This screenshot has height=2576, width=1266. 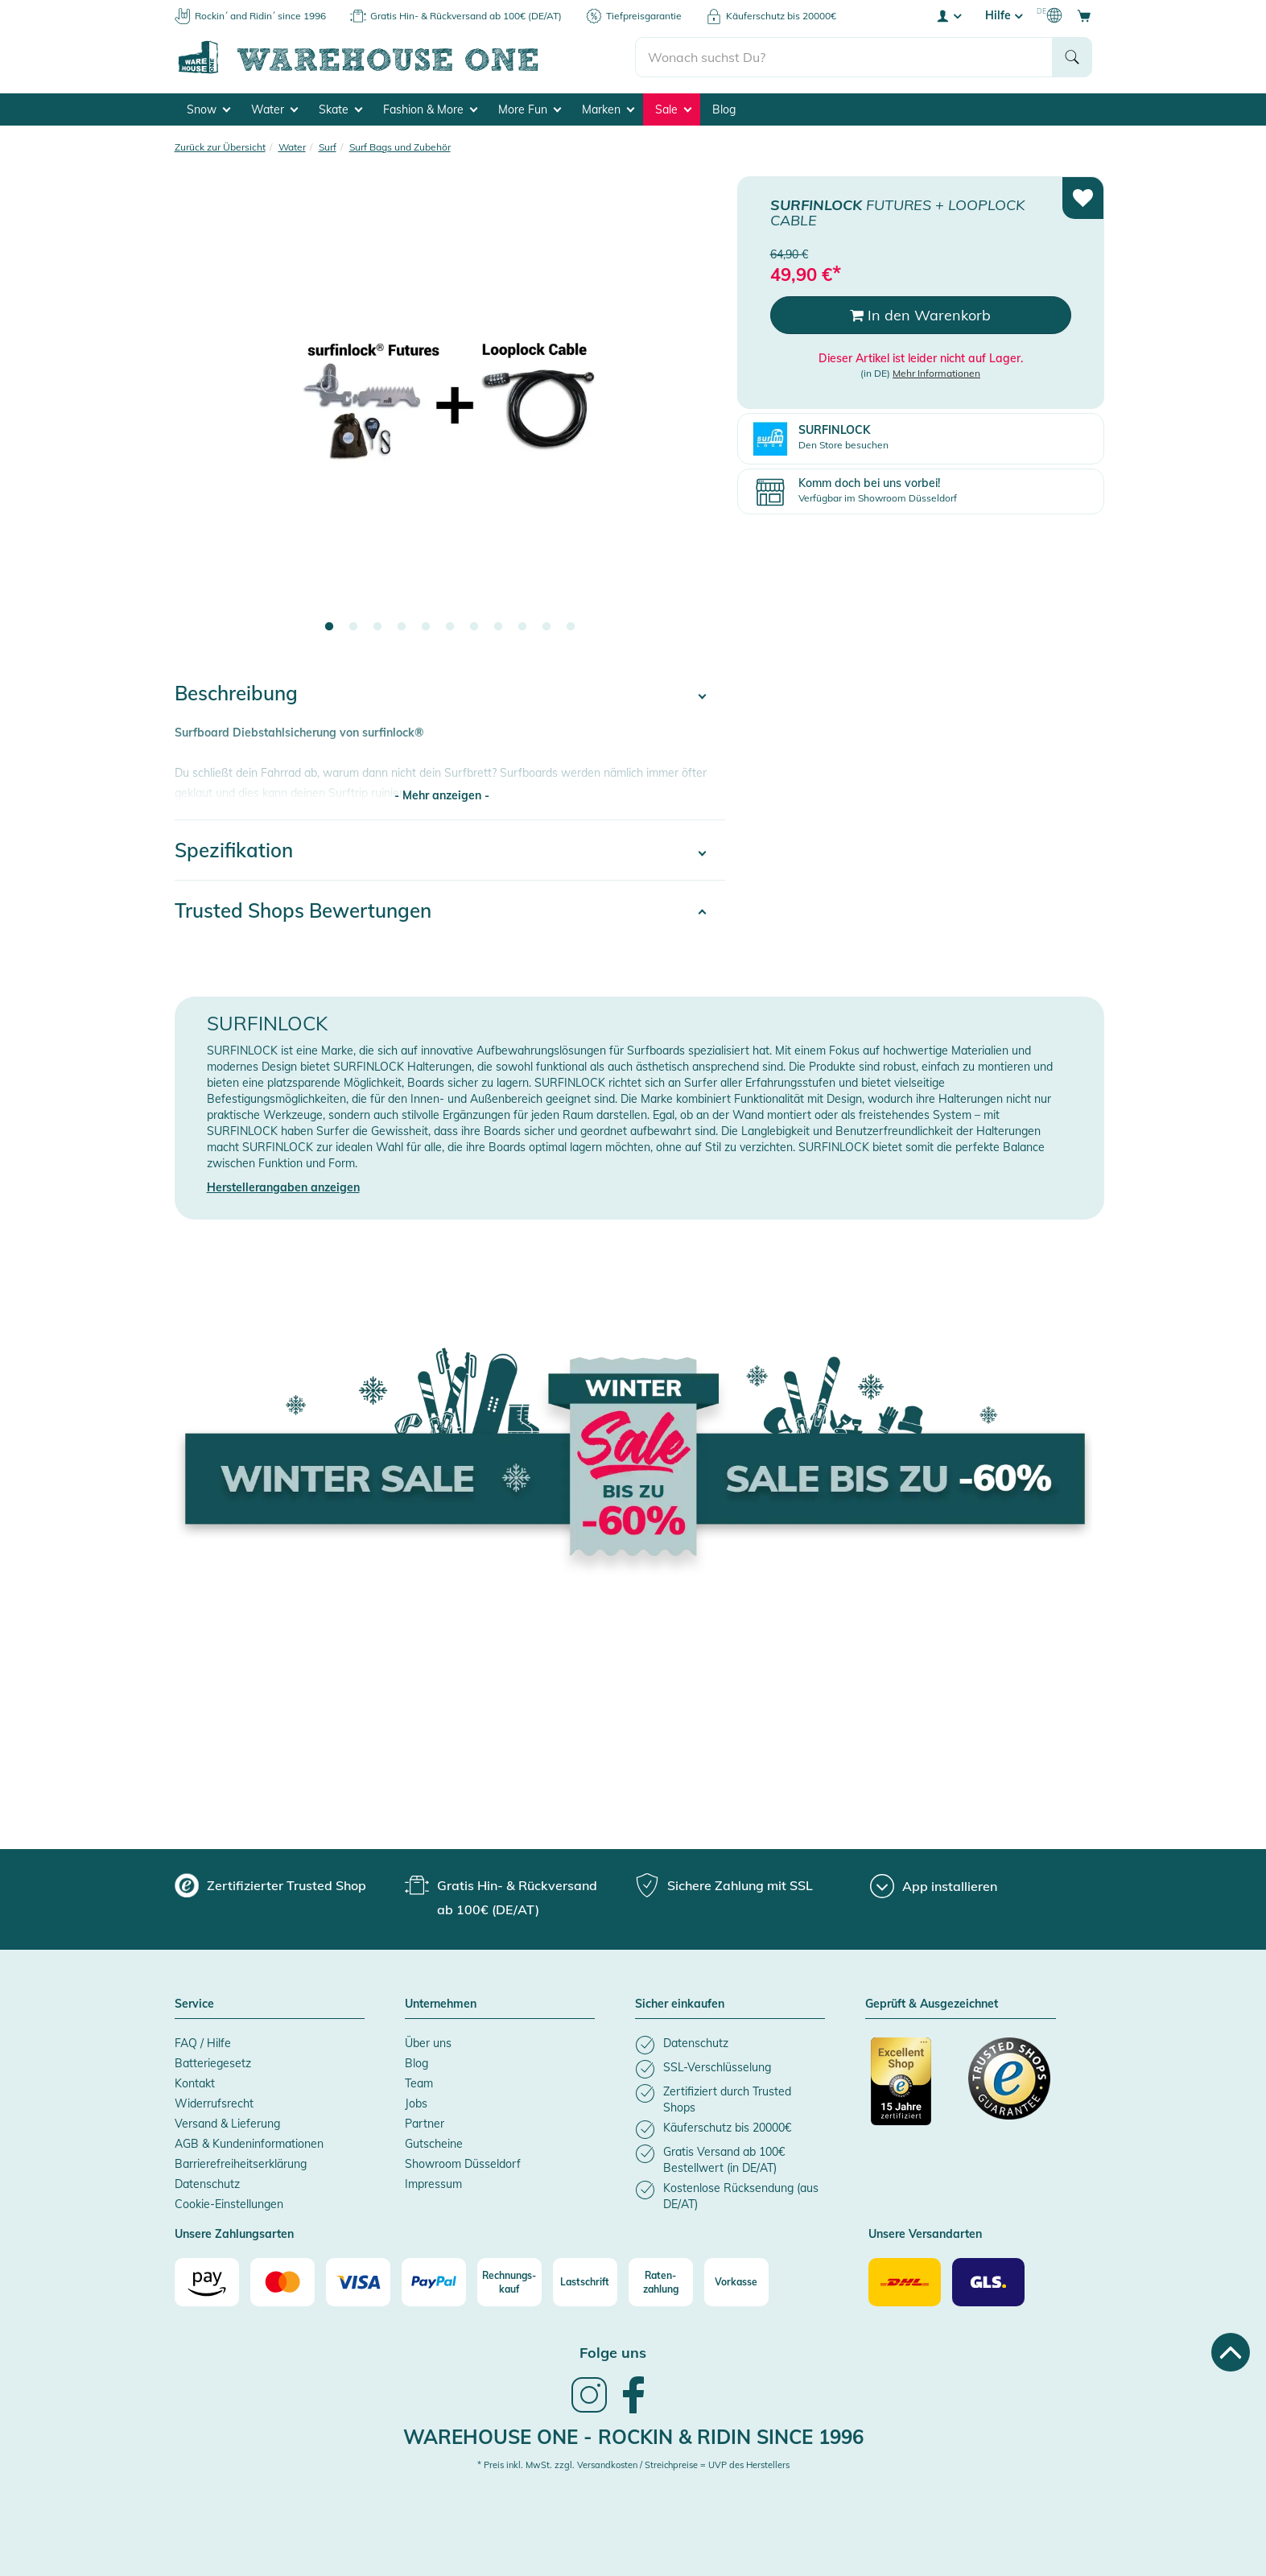 What do you see at coordinates (377, 627) in the screenshot?
I see `3 [tab]` at bounding box center [377, 627].